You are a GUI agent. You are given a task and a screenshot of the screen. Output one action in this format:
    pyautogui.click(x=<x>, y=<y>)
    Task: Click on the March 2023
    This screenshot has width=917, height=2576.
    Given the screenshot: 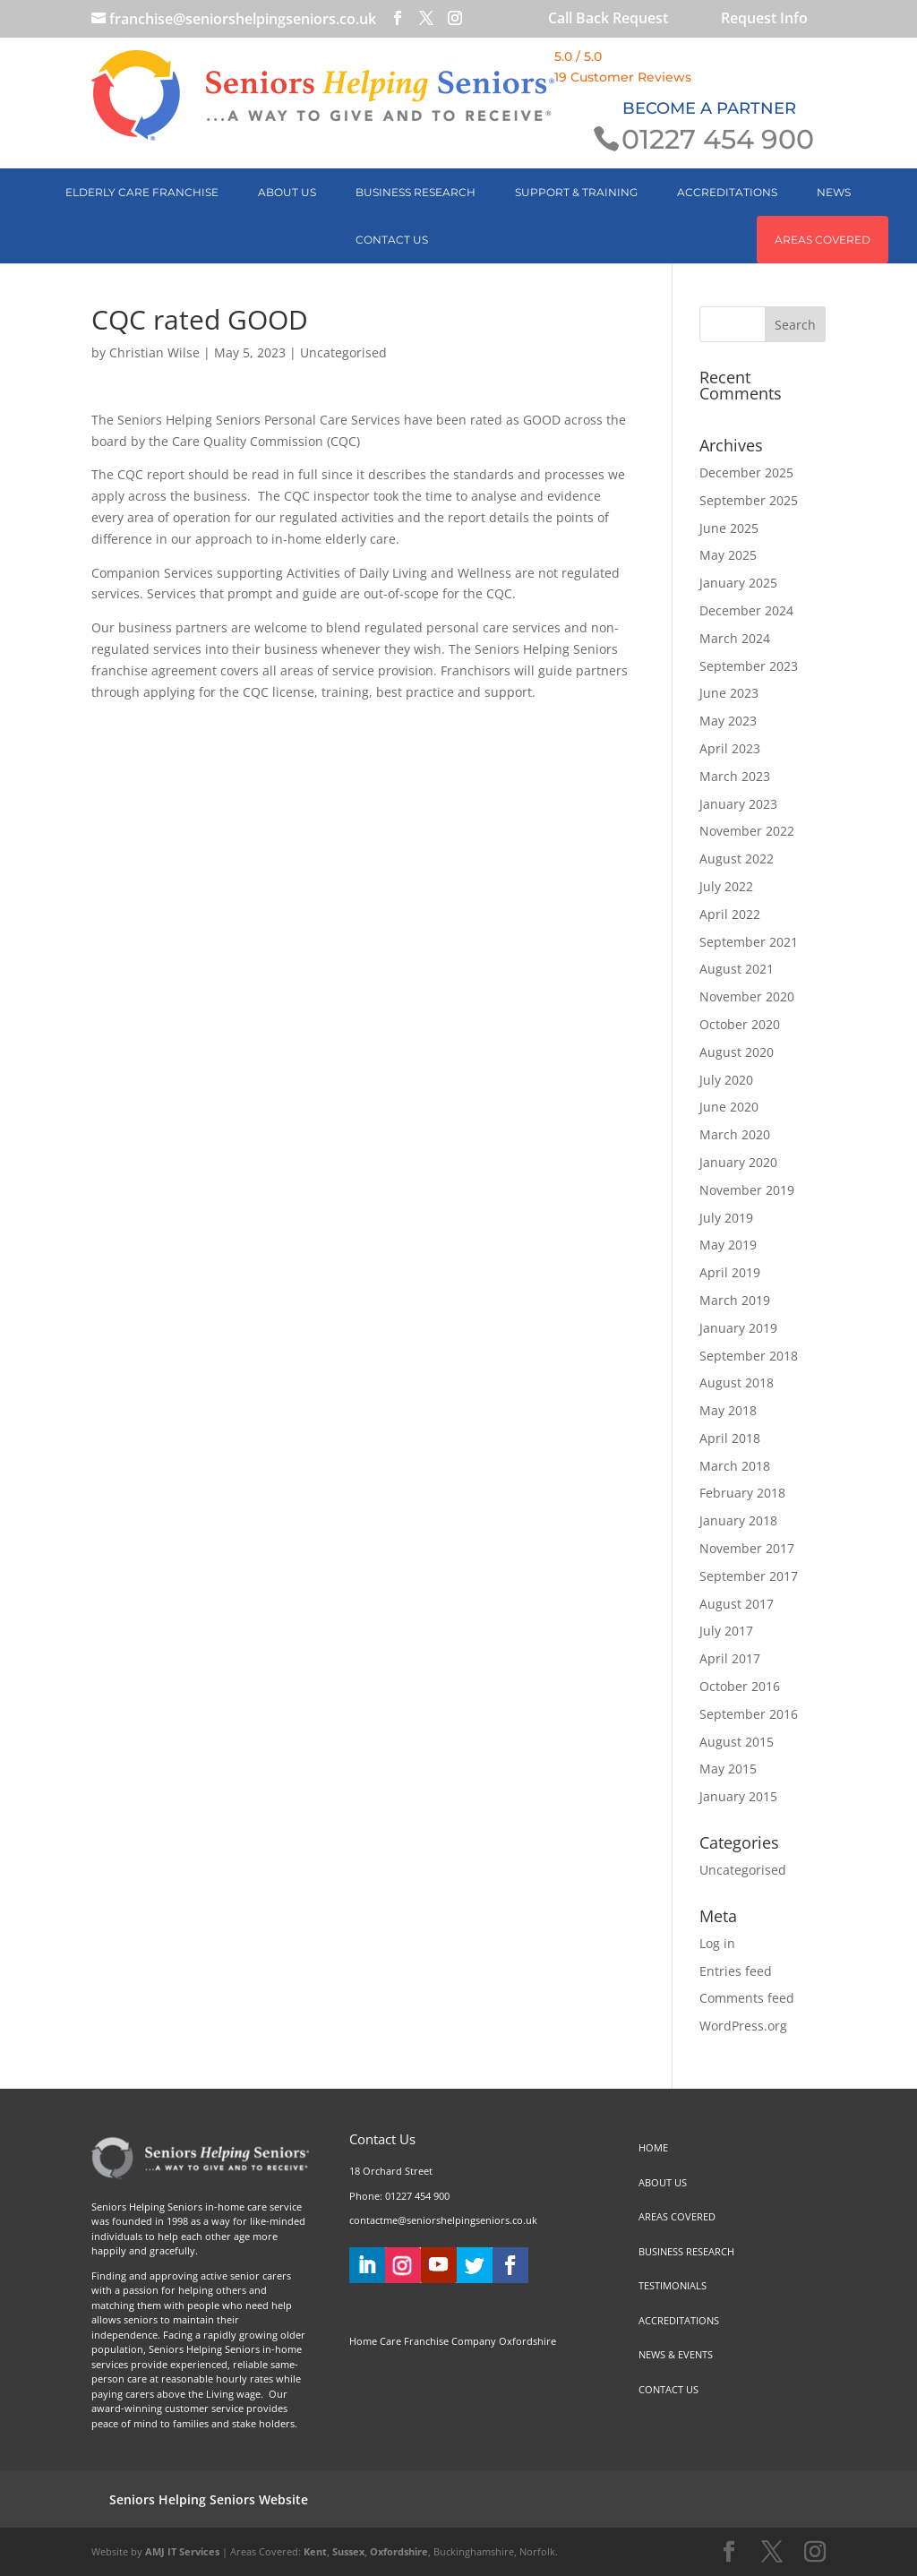 What is the action you would take?
    pyautogui.click(x=734, y=776)
    